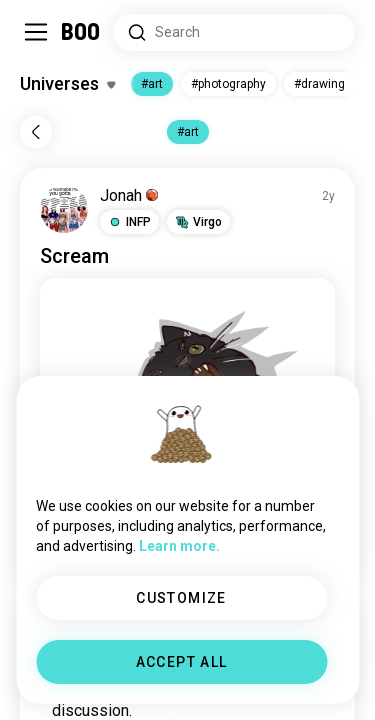 The width and height of the screenshot is (375, 720). I want to click on #art, so click(152, 84).